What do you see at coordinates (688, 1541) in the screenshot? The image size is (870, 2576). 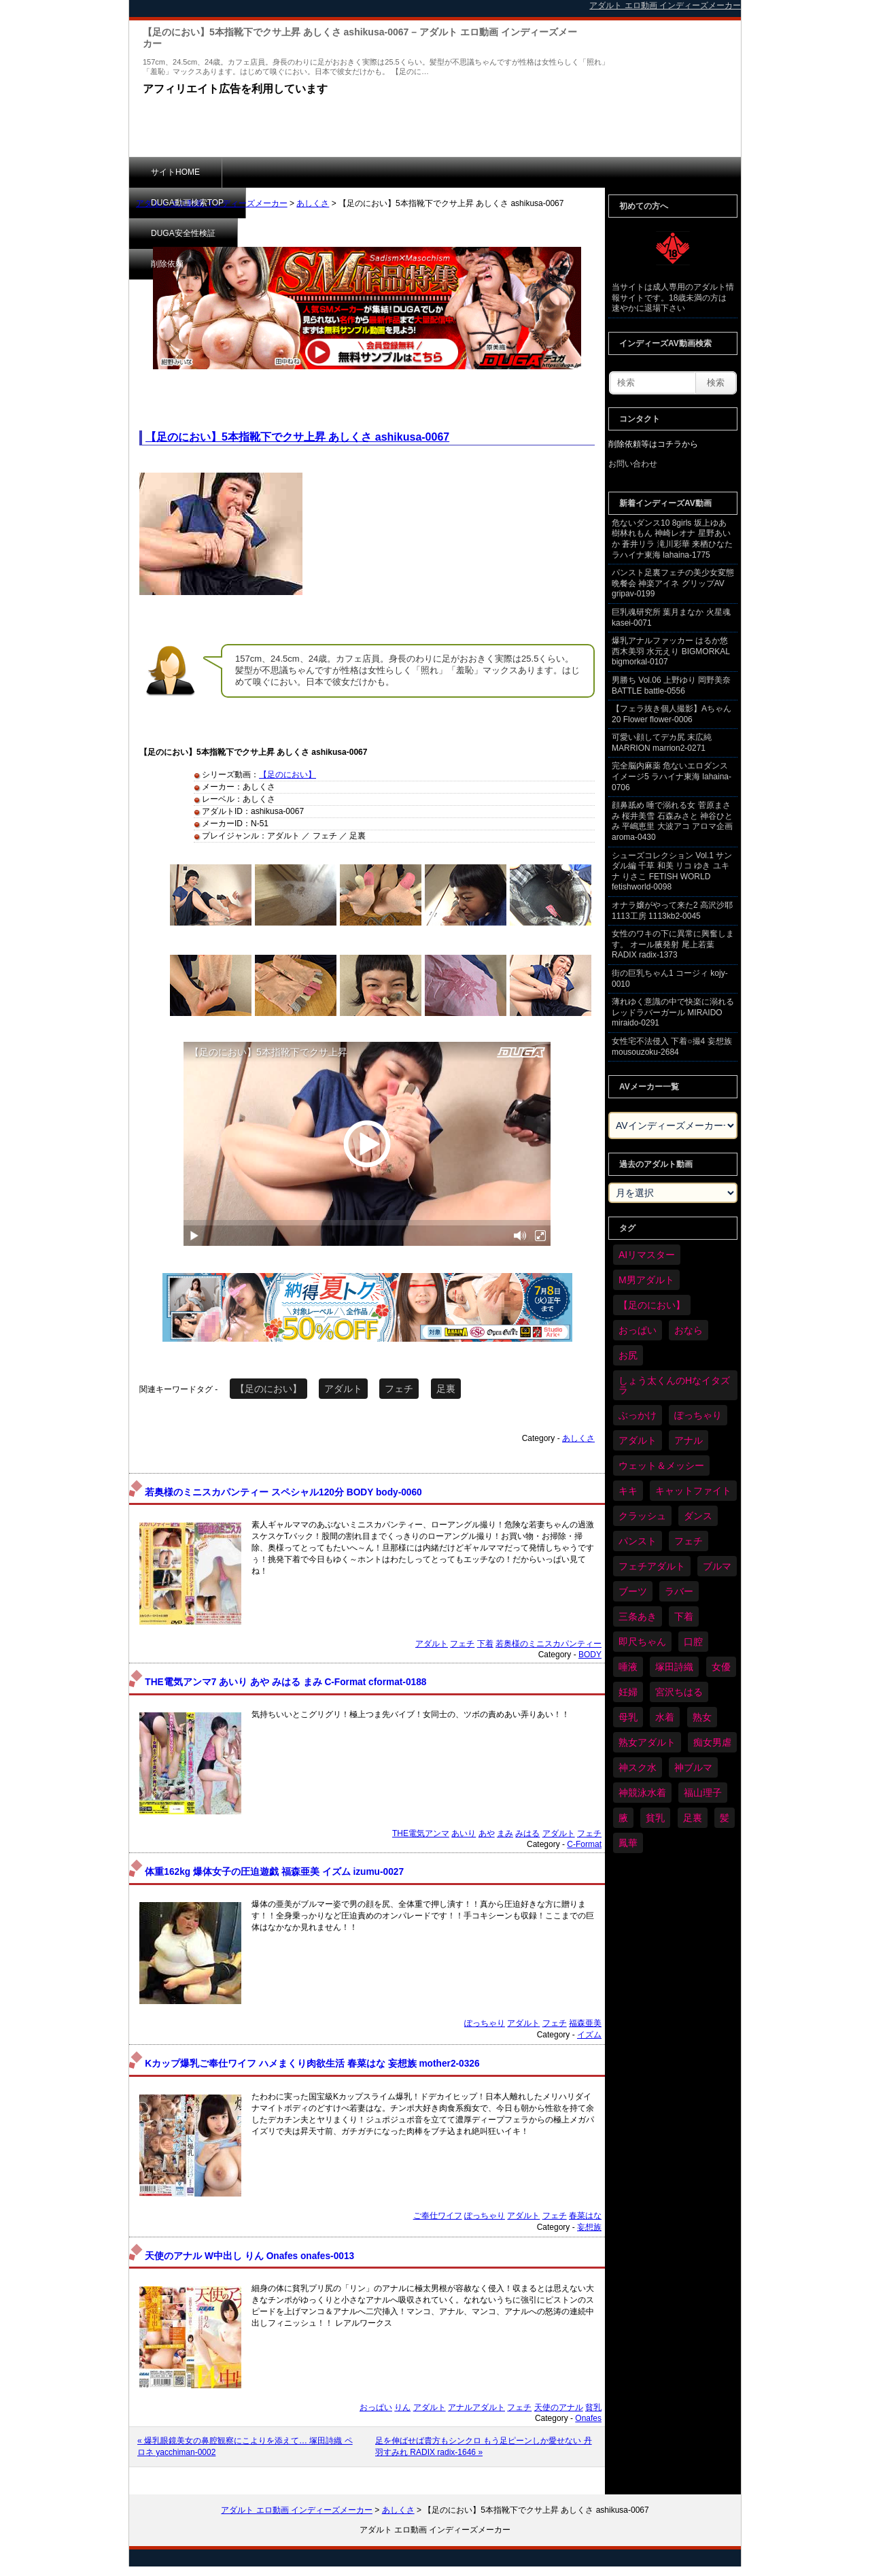 I see `フェチ [フェチ (6,598個の項目)]` at bounding box center [688, 1541].